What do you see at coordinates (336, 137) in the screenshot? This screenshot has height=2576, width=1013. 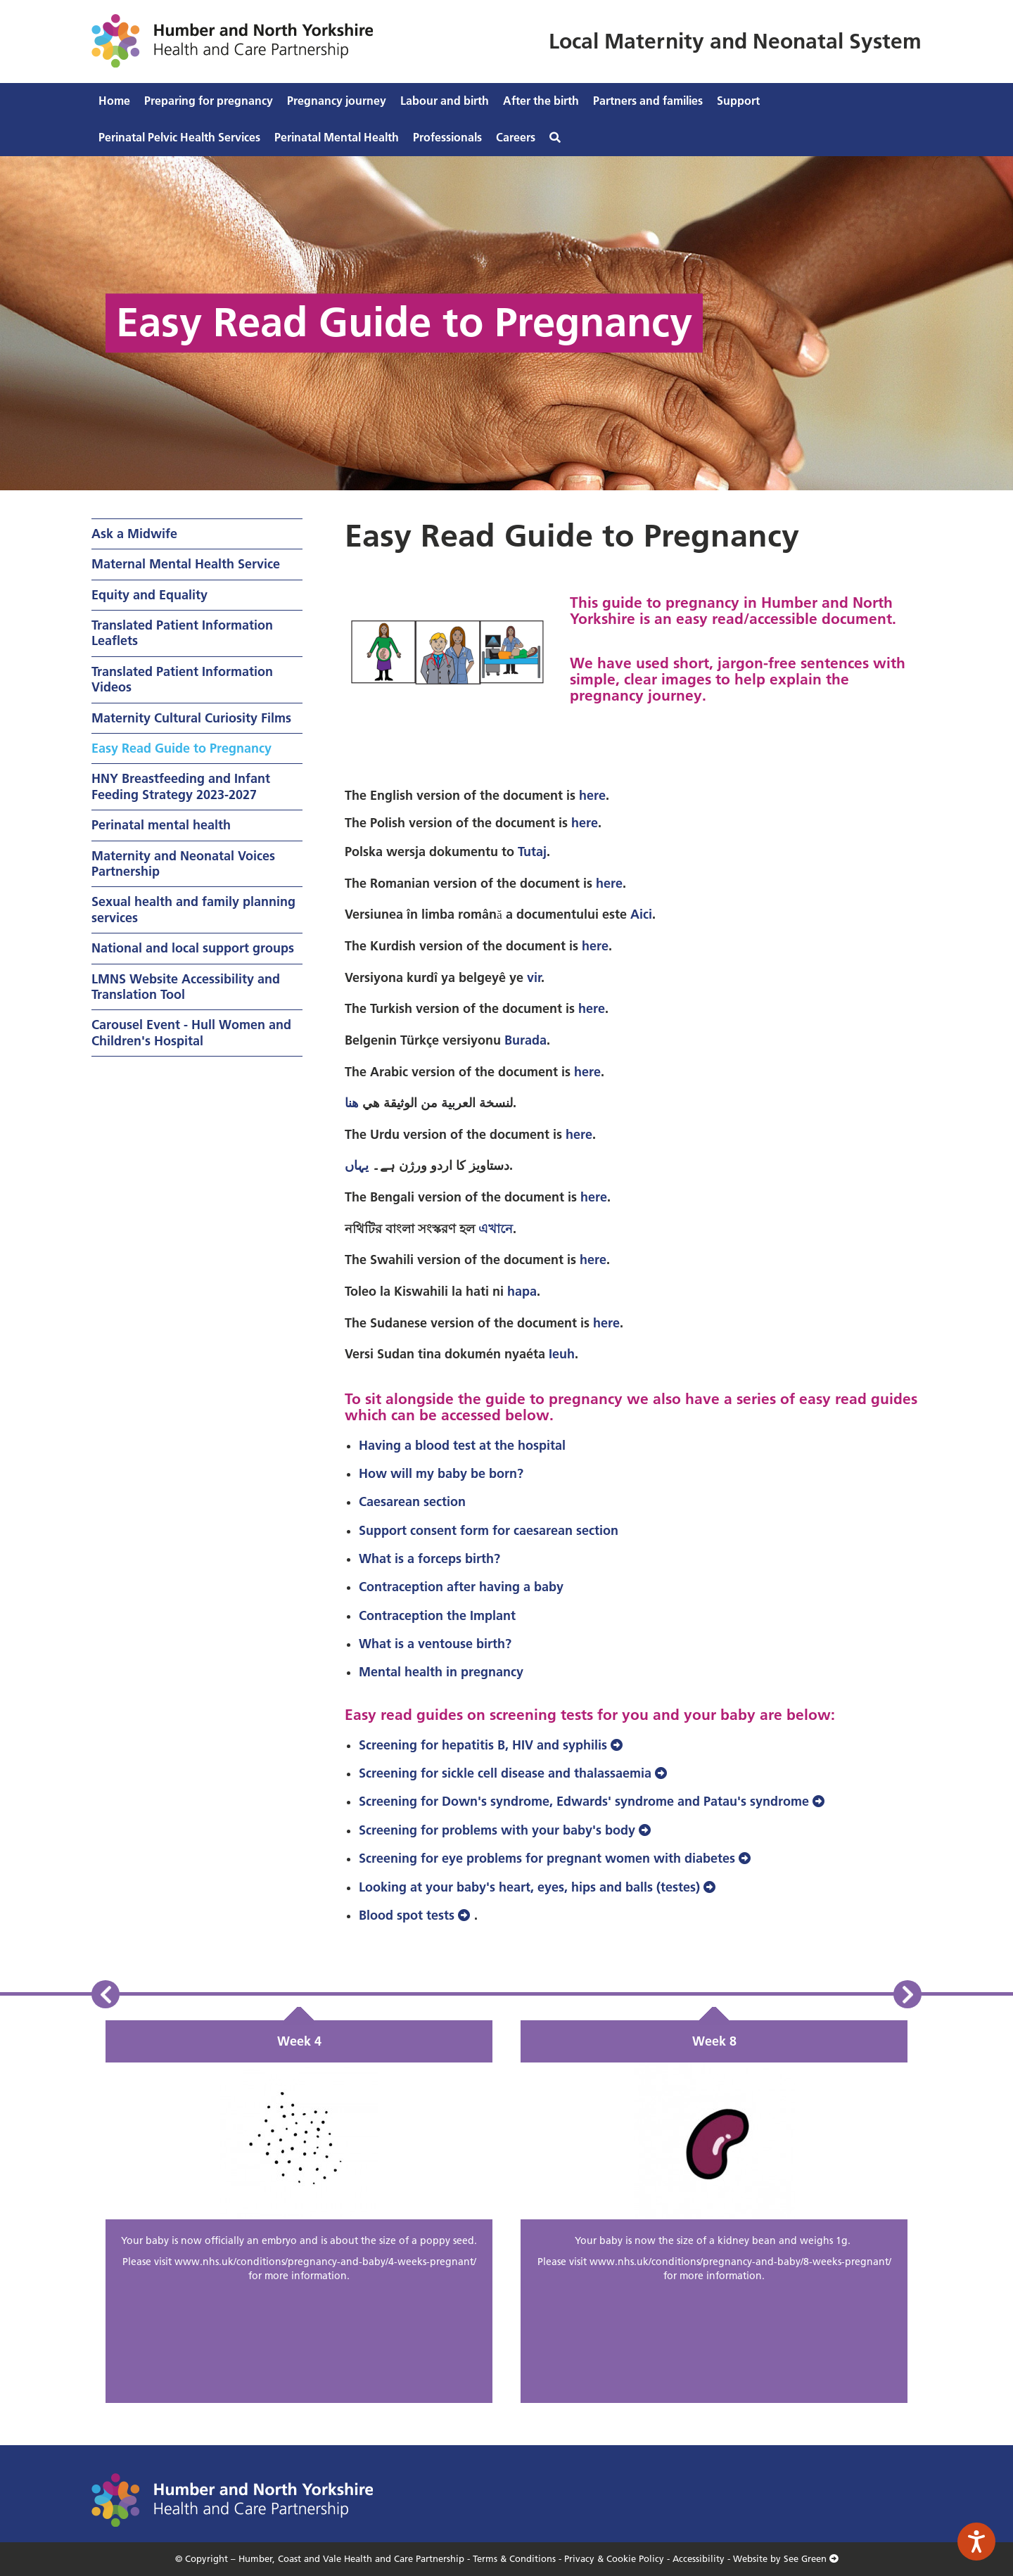 I see `Perinatal Mental Health` at bounding box center [336, 137].